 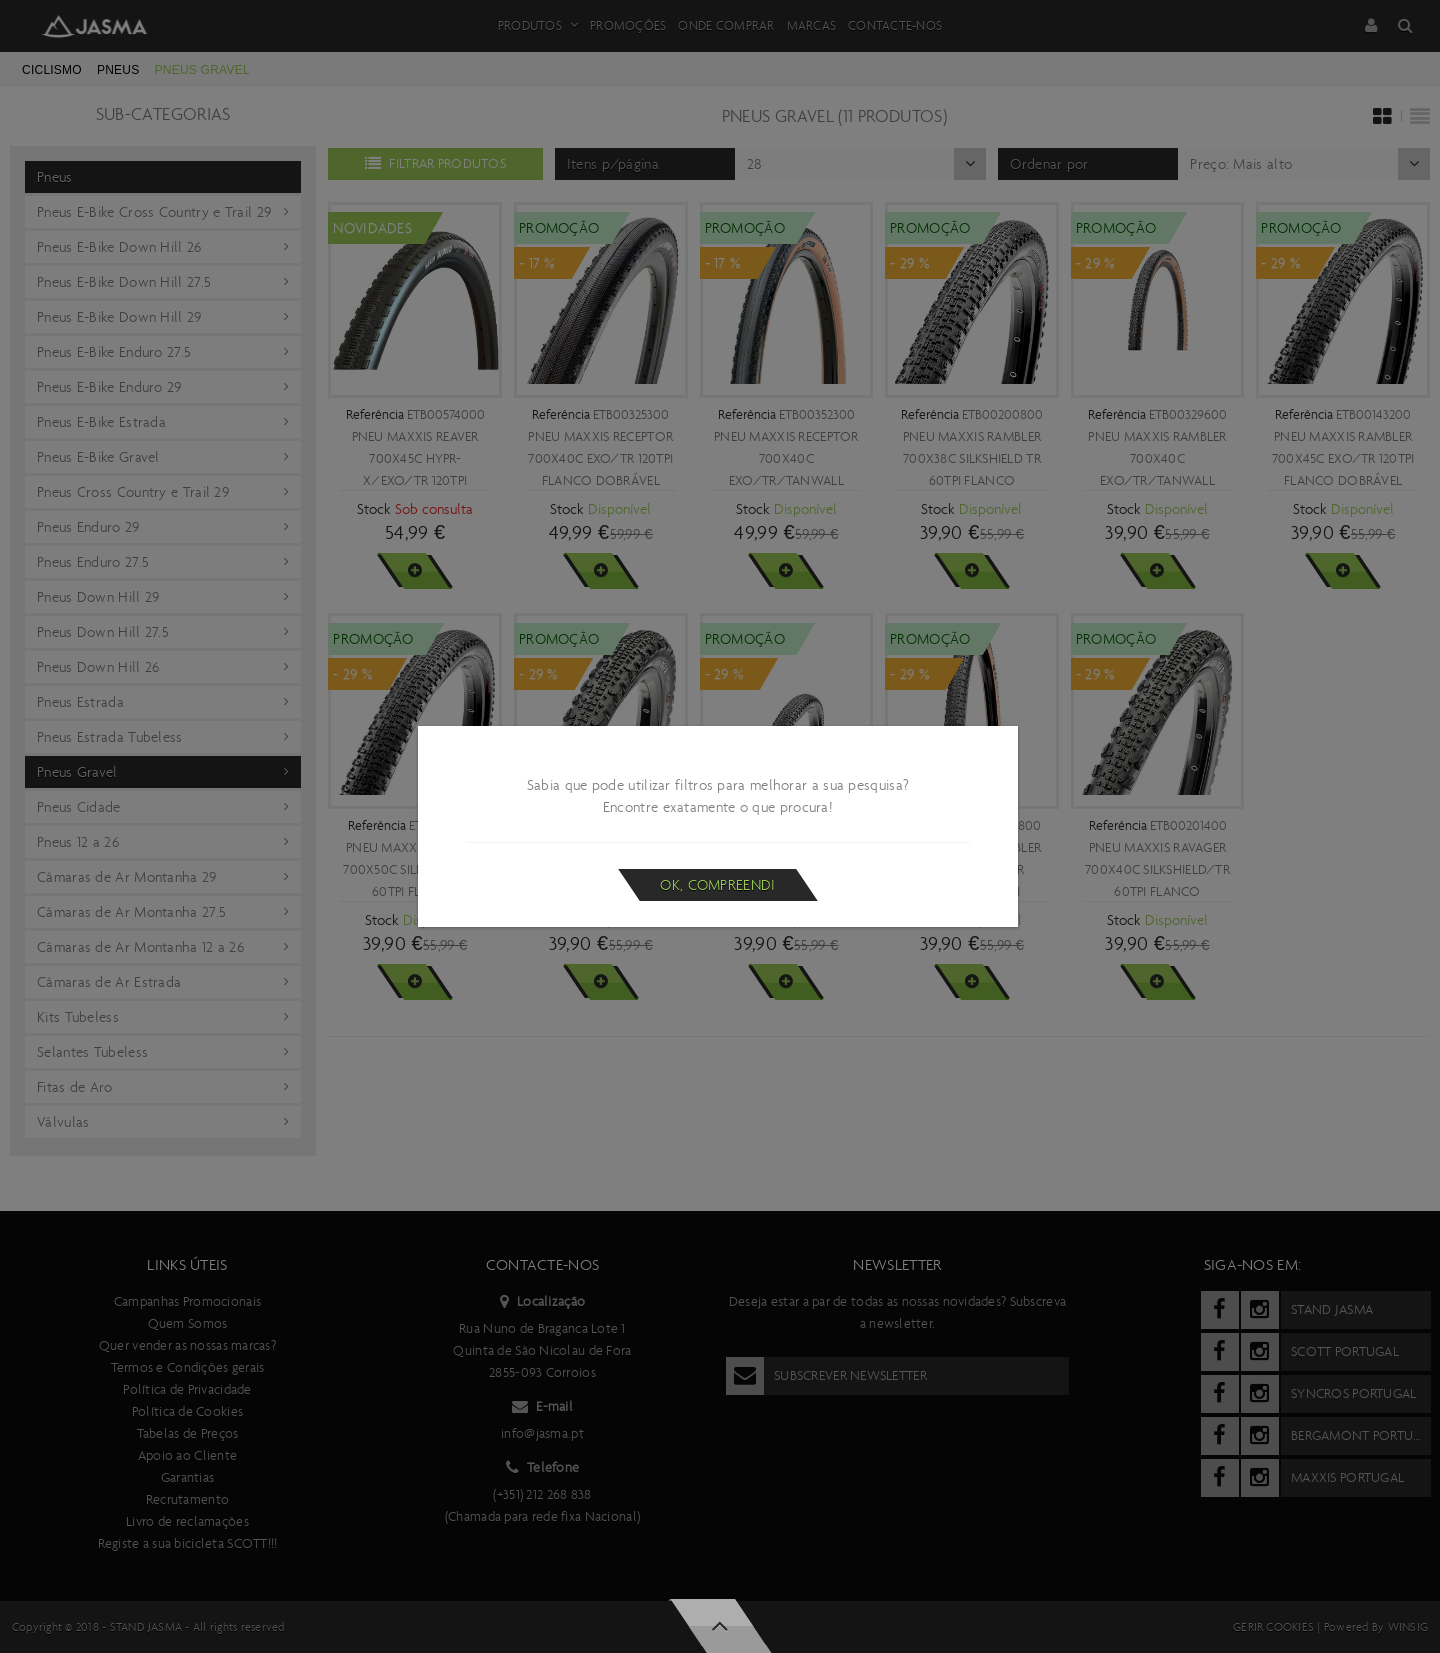 What do you see at coordinates (717, 885) in the screenshot?
I see `Ok, compreendi` at bounding box center [717, 885].